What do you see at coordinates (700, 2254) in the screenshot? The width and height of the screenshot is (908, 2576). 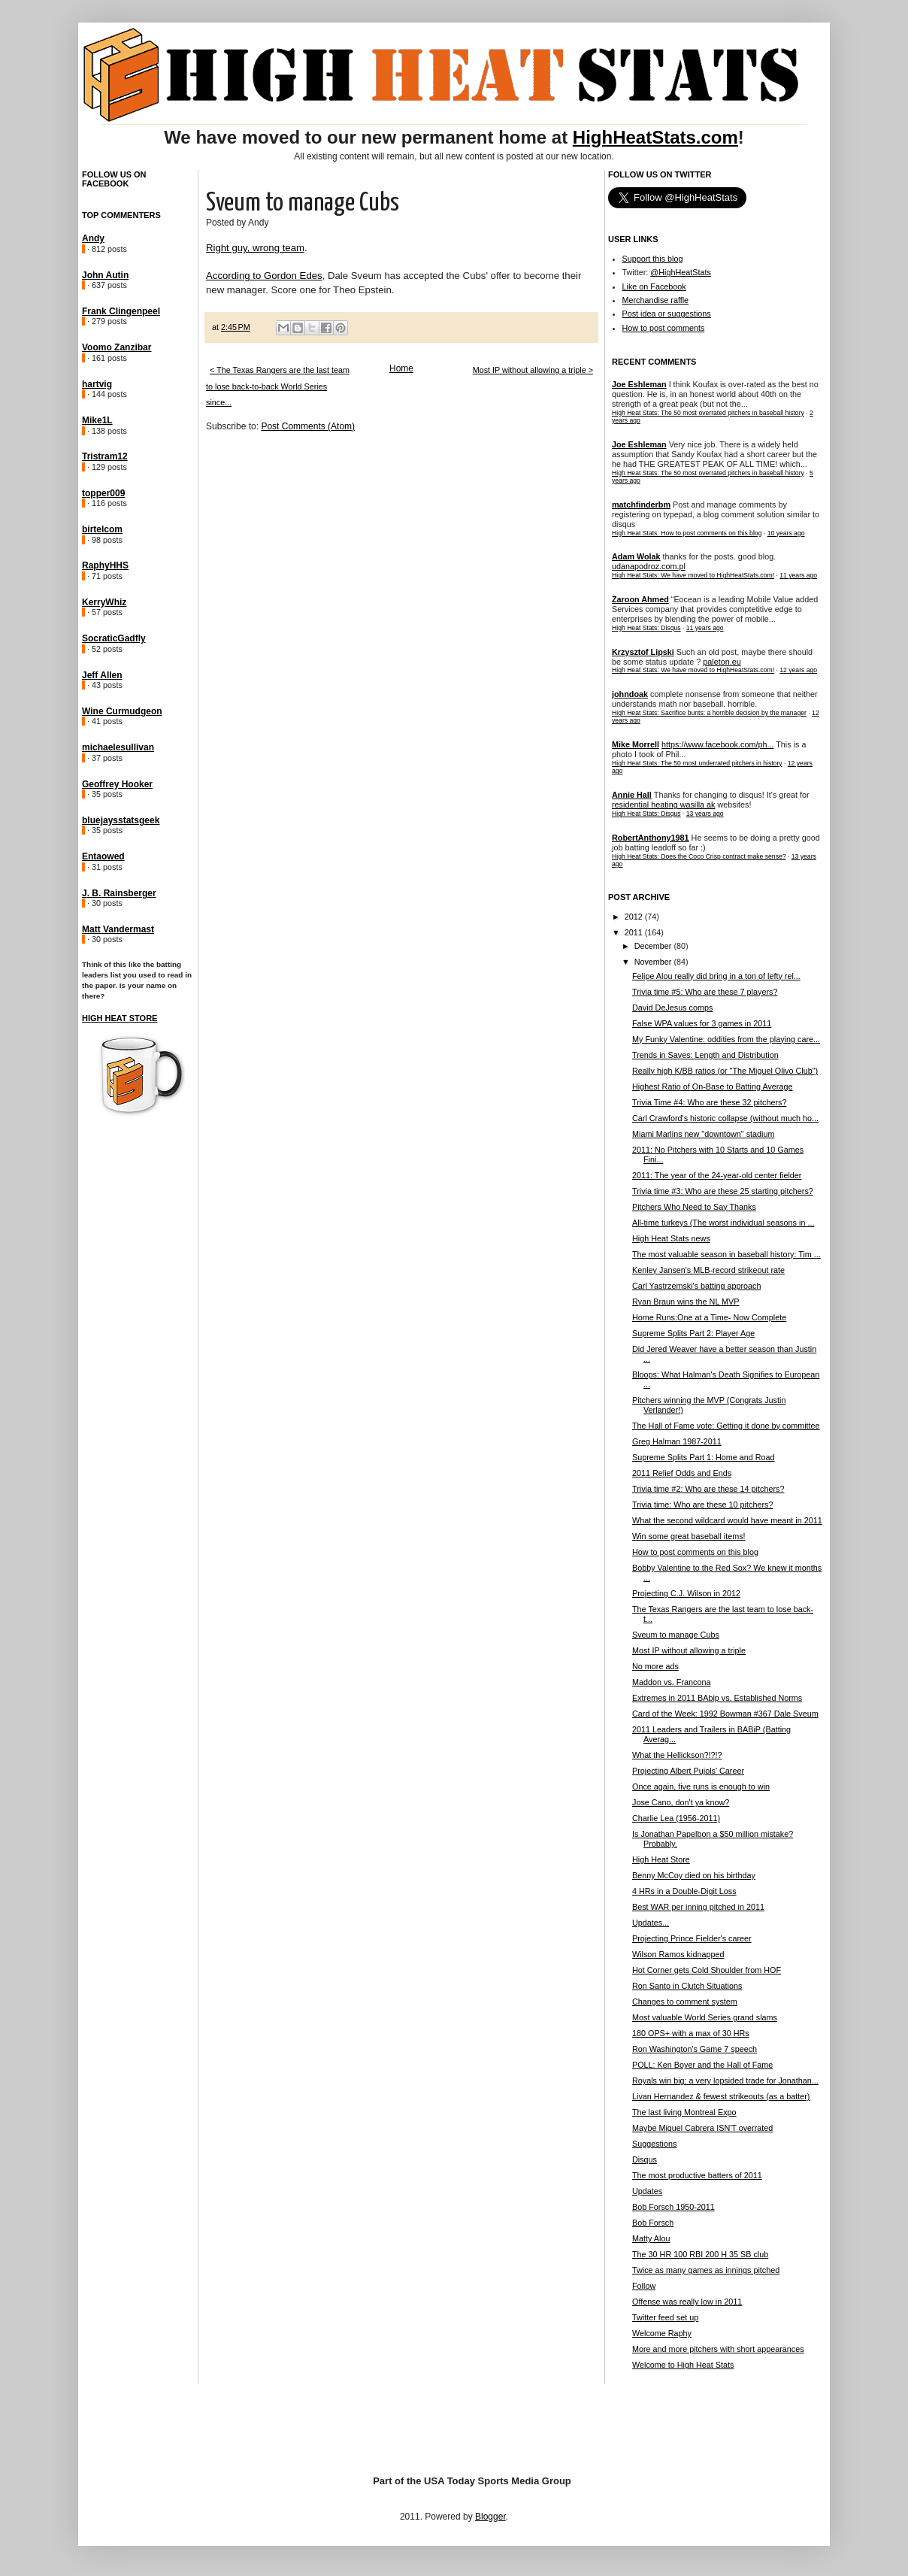 I see `The 30 HR 100 RBI 200 H 35 SB club` at bounding box center [700, 2254].